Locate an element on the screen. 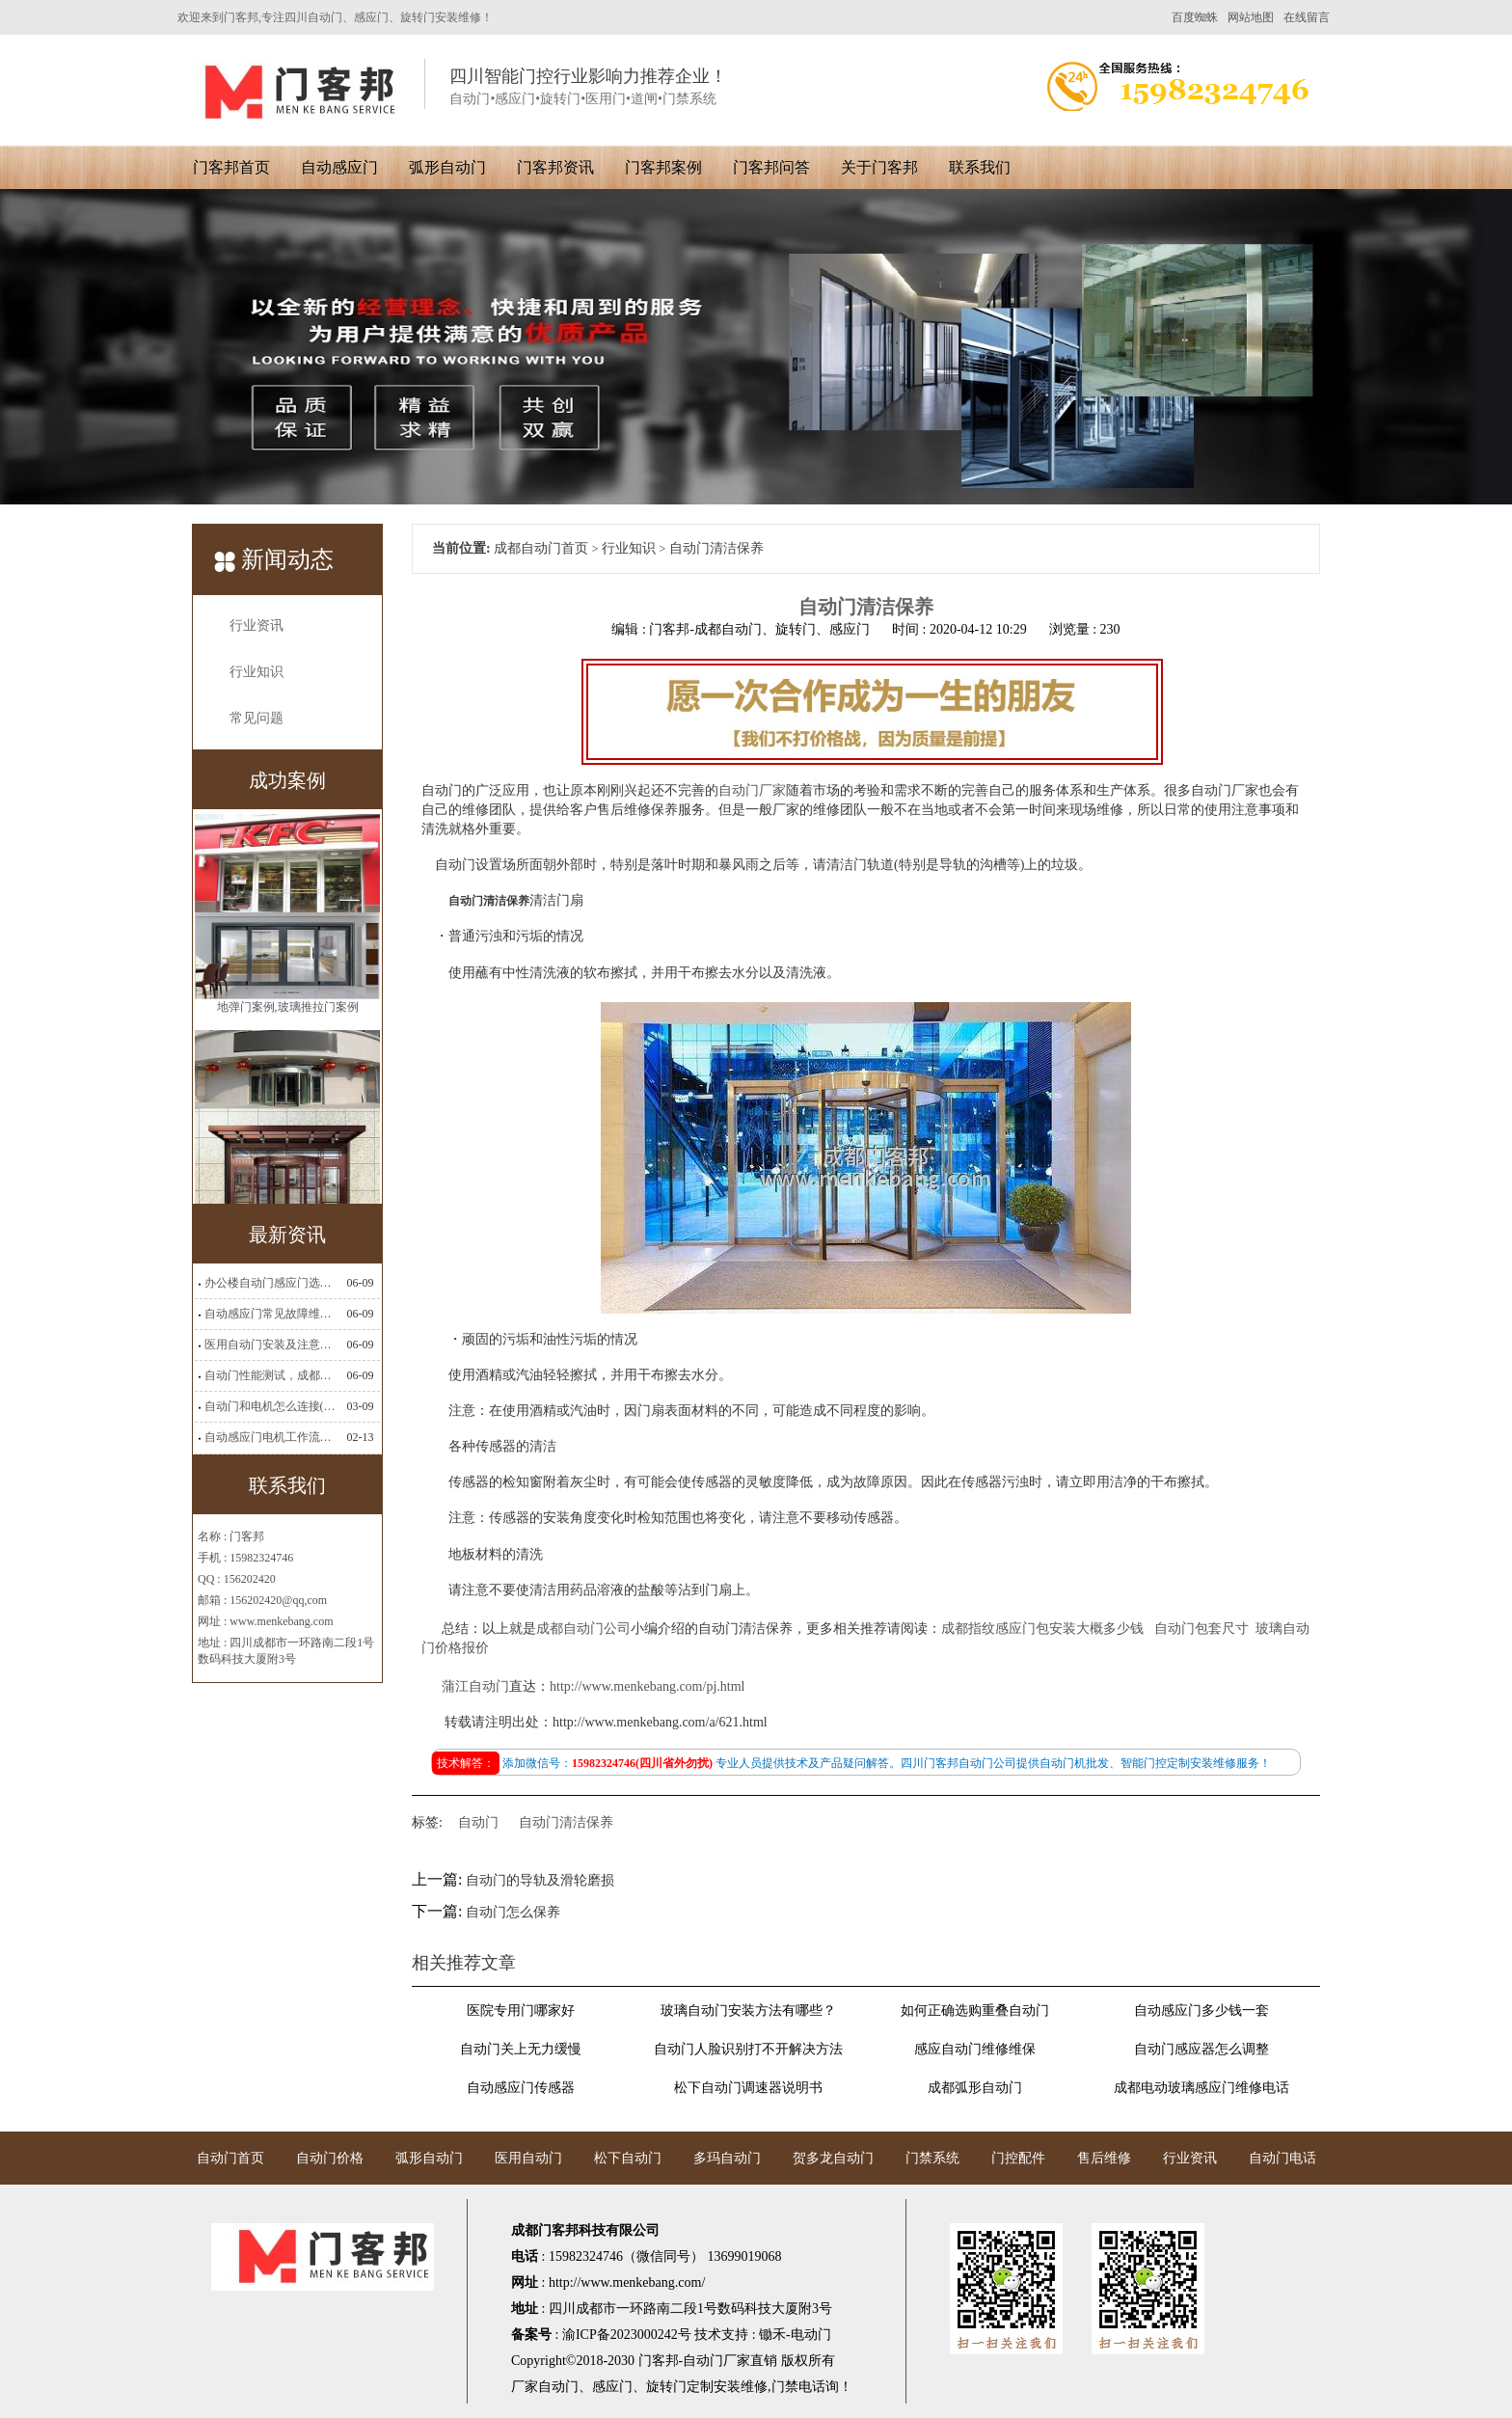  门禁系统 is located at coordinates (932, 2158).